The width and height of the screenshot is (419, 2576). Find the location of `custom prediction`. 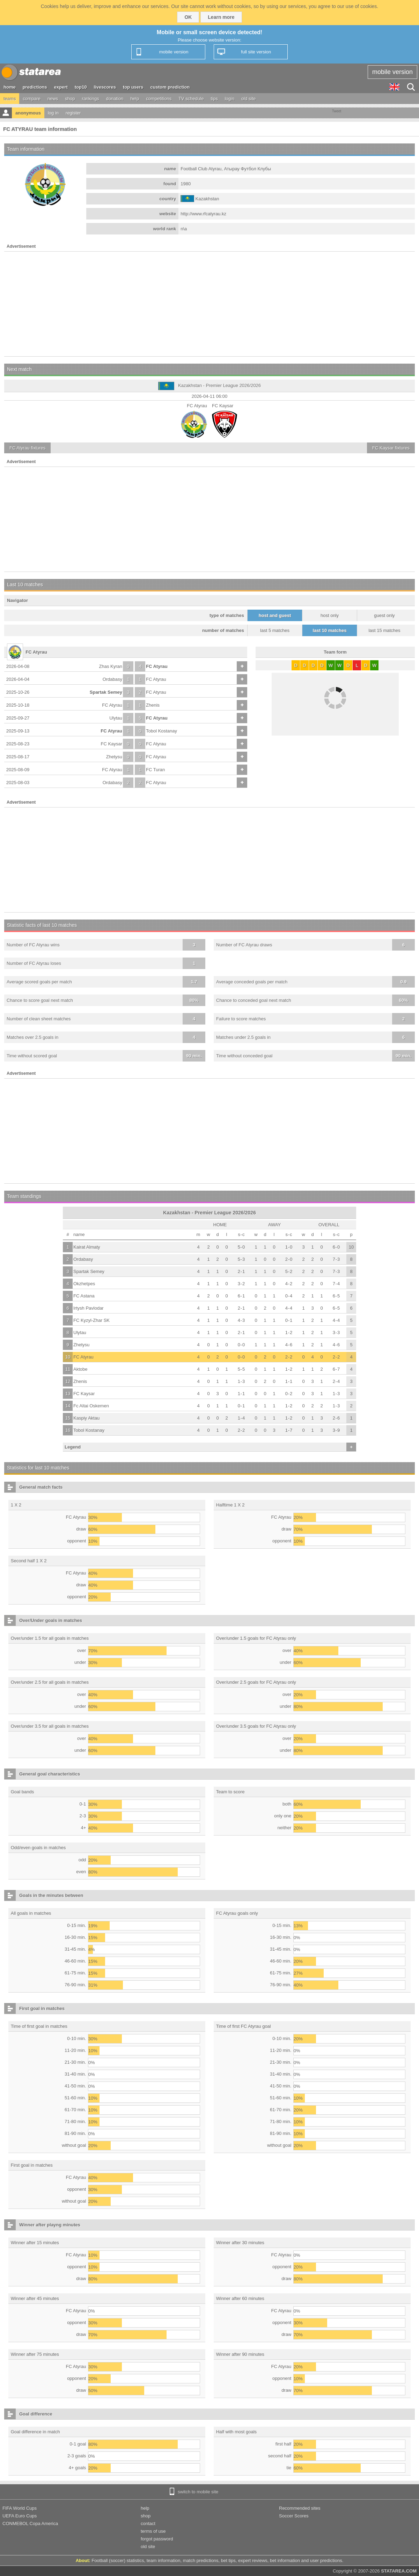

custom prediction is located at coordinates (170, 87).